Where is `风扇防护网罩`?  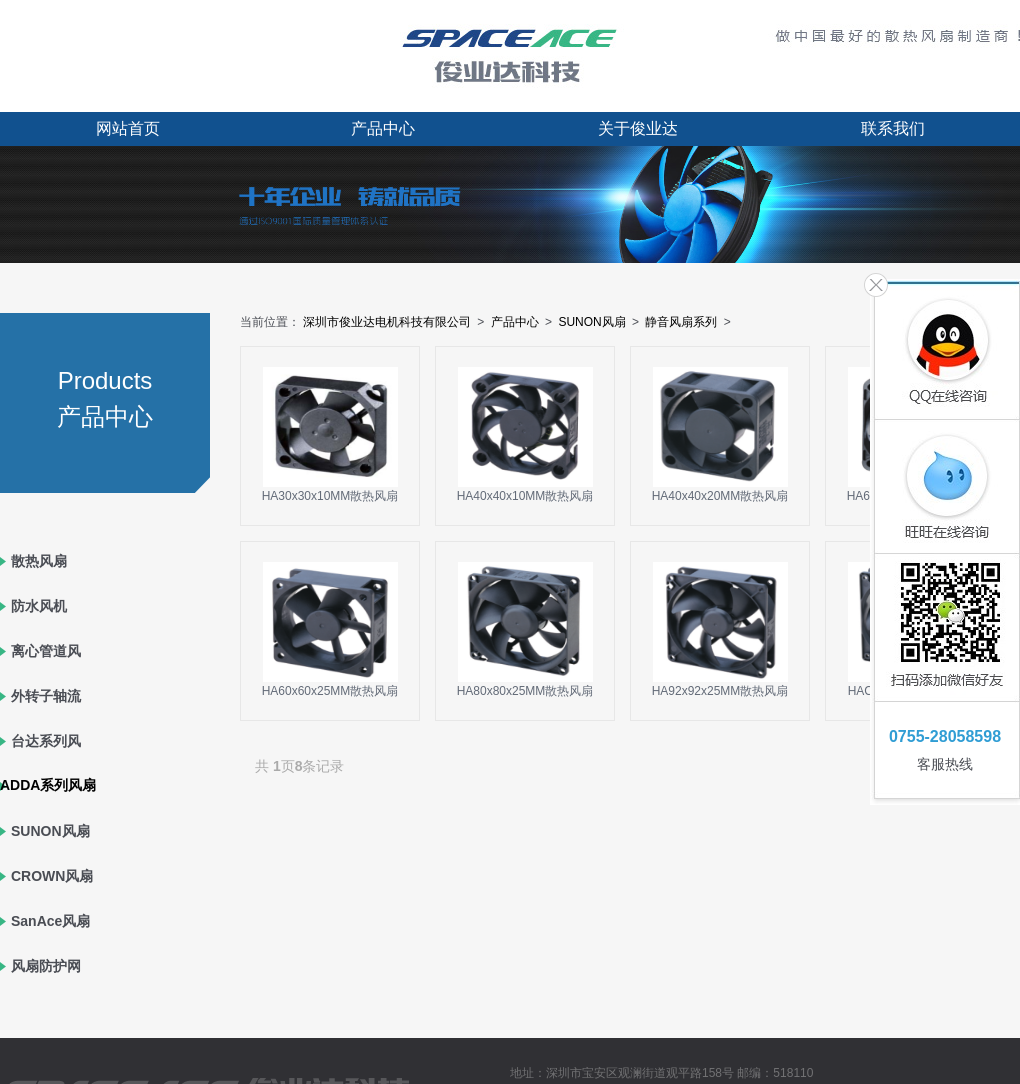
风扇防护网罩 is located at coordinates (46, 988).